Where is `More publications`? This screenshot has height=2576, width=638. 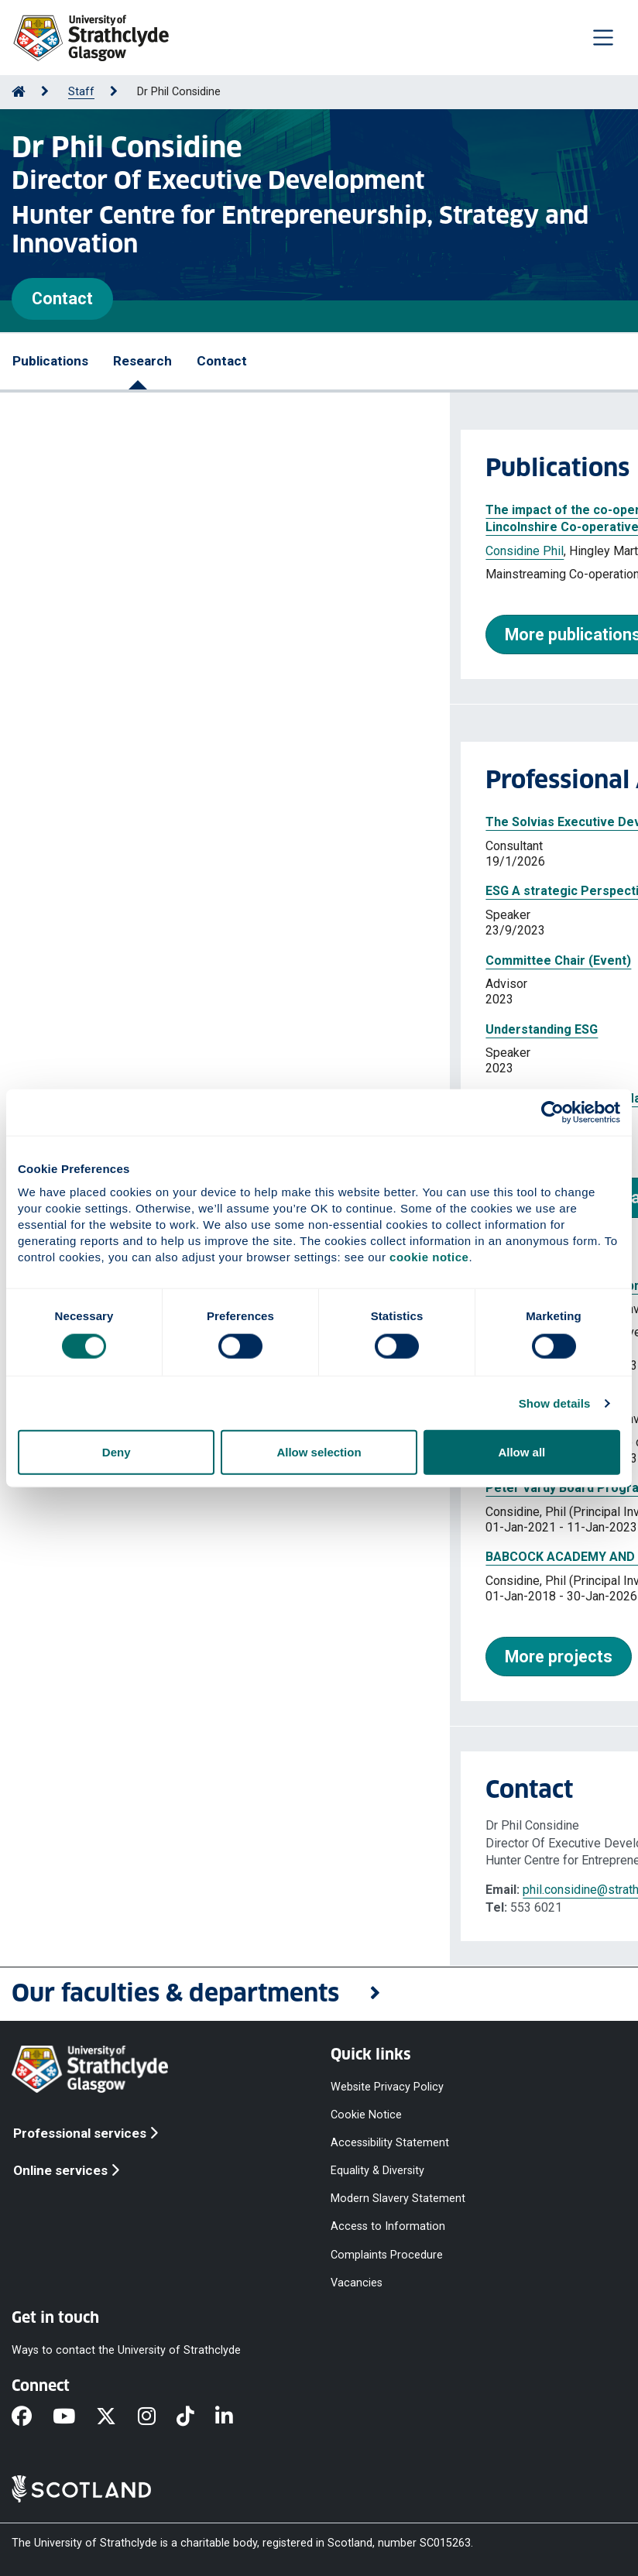
More publications is located at coordinates (123, 634).